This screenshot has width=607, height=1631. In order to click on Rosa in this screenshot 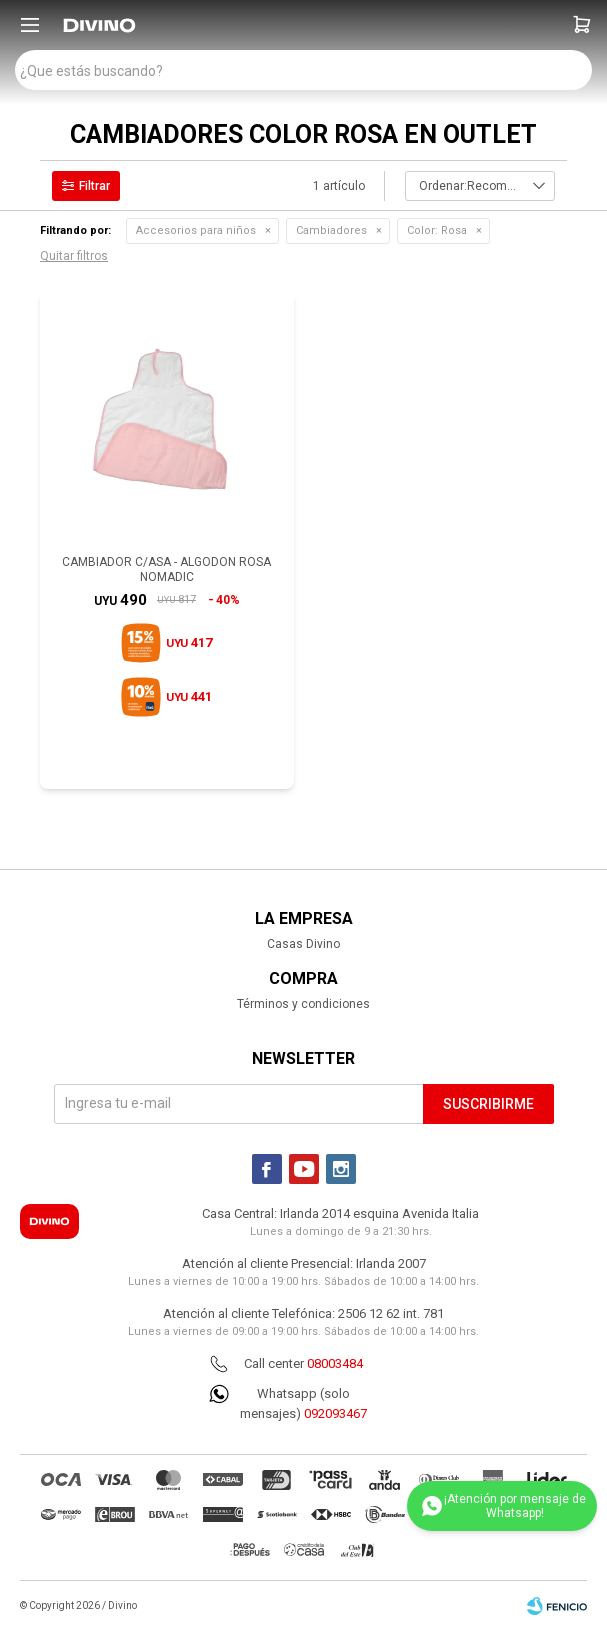, I will do `click(437, 230)`.